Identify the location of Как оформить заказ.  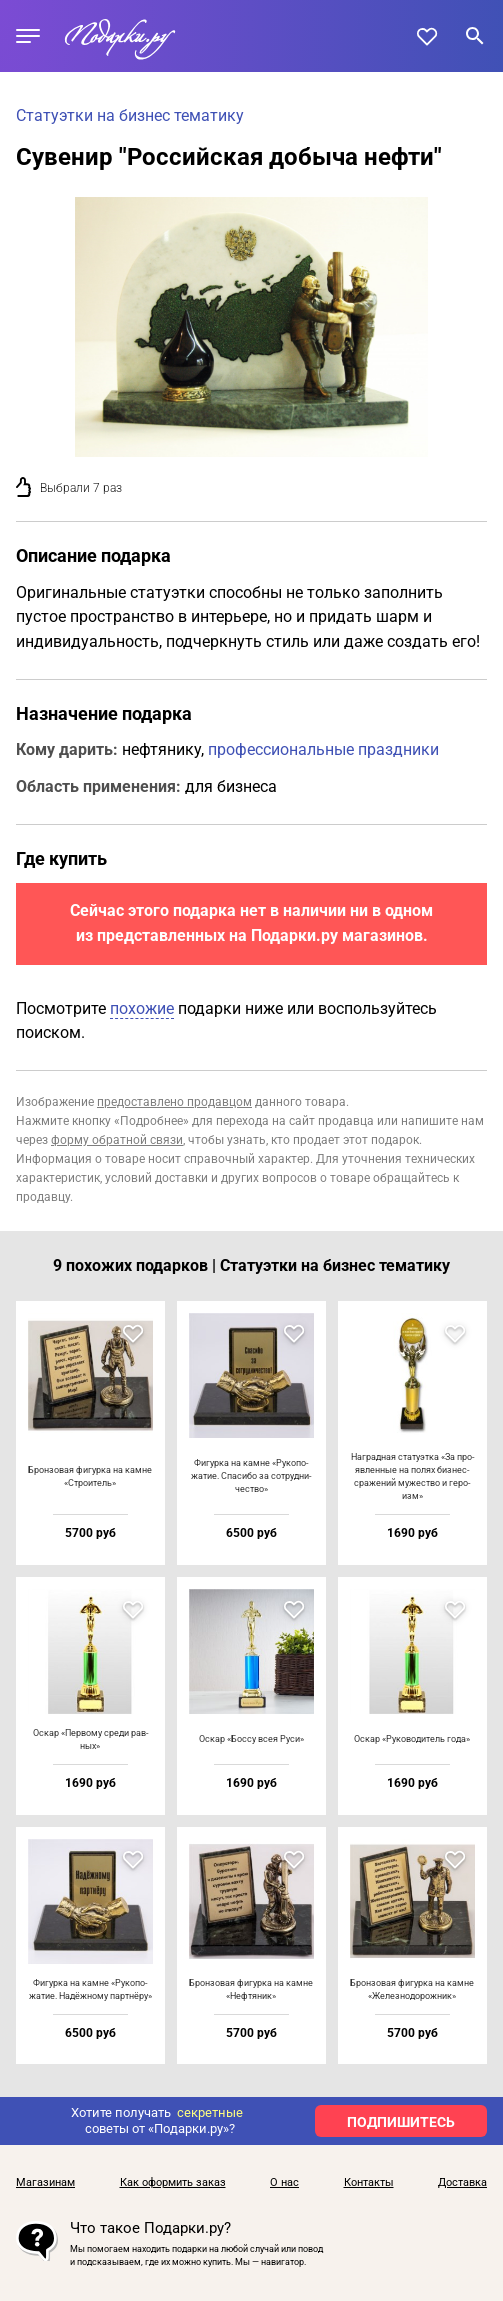
(173, 2183).